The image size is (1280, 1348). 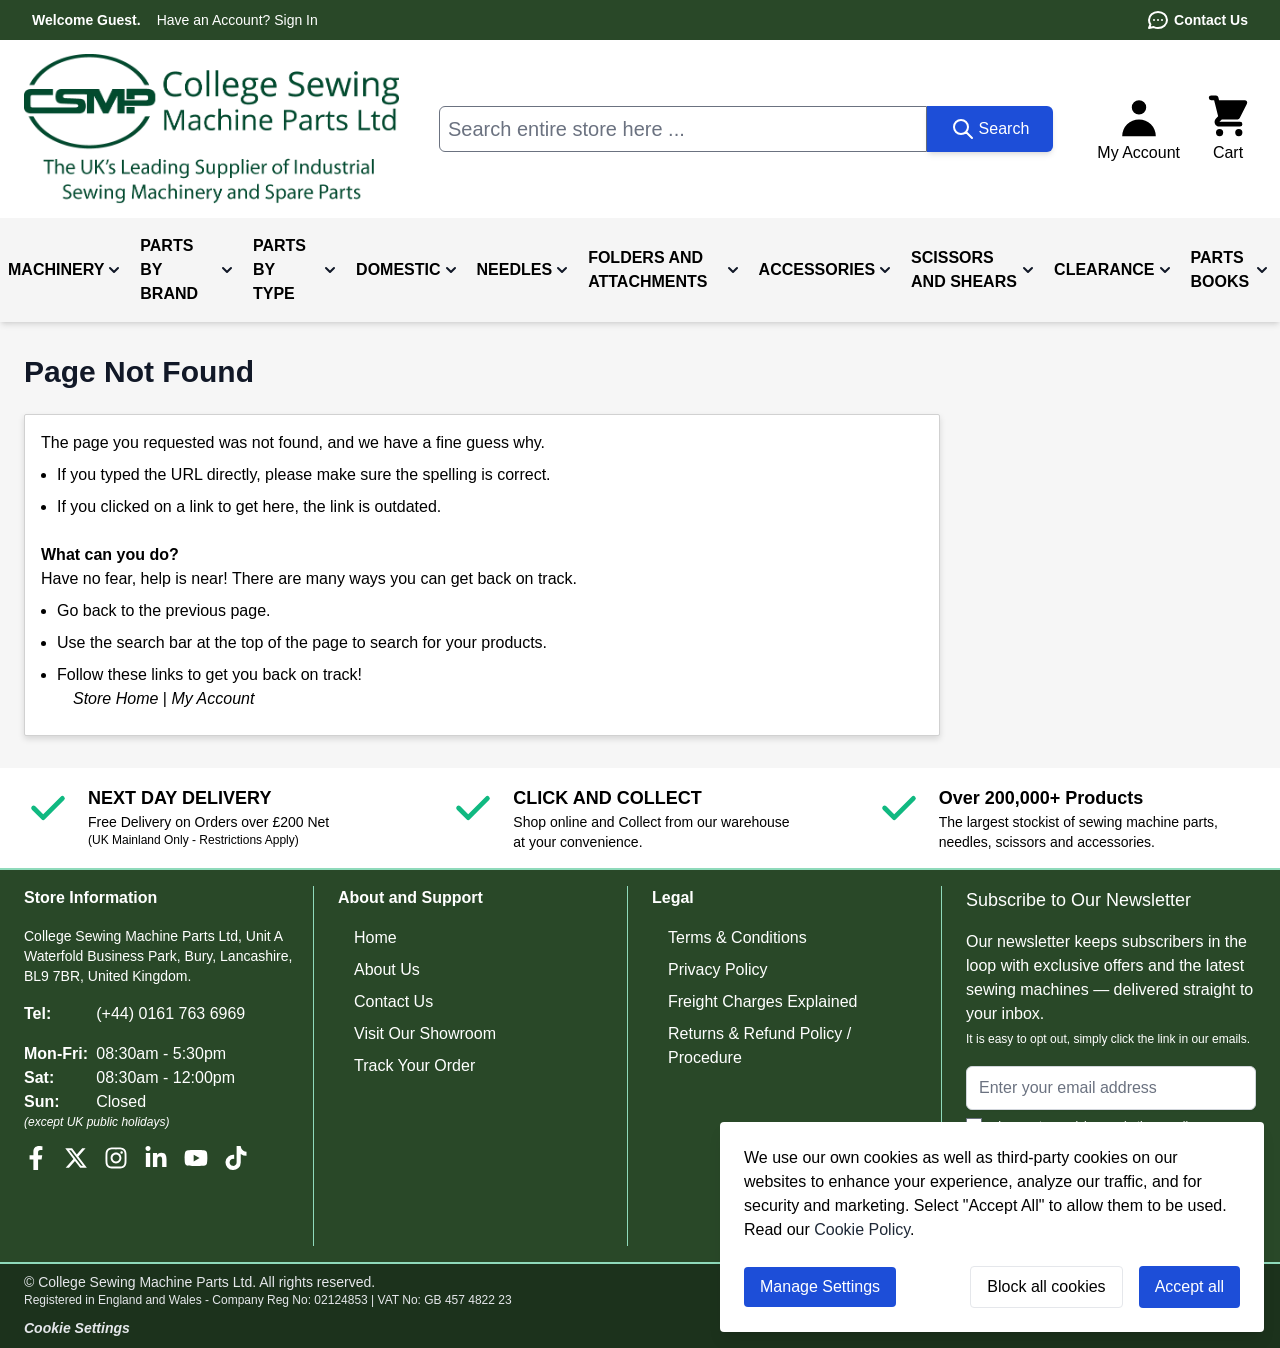 What do you see at coordinates (425, 1033) in the screenshot?
I see `Visit Our Showroom` at bounding box center [425, 1033].